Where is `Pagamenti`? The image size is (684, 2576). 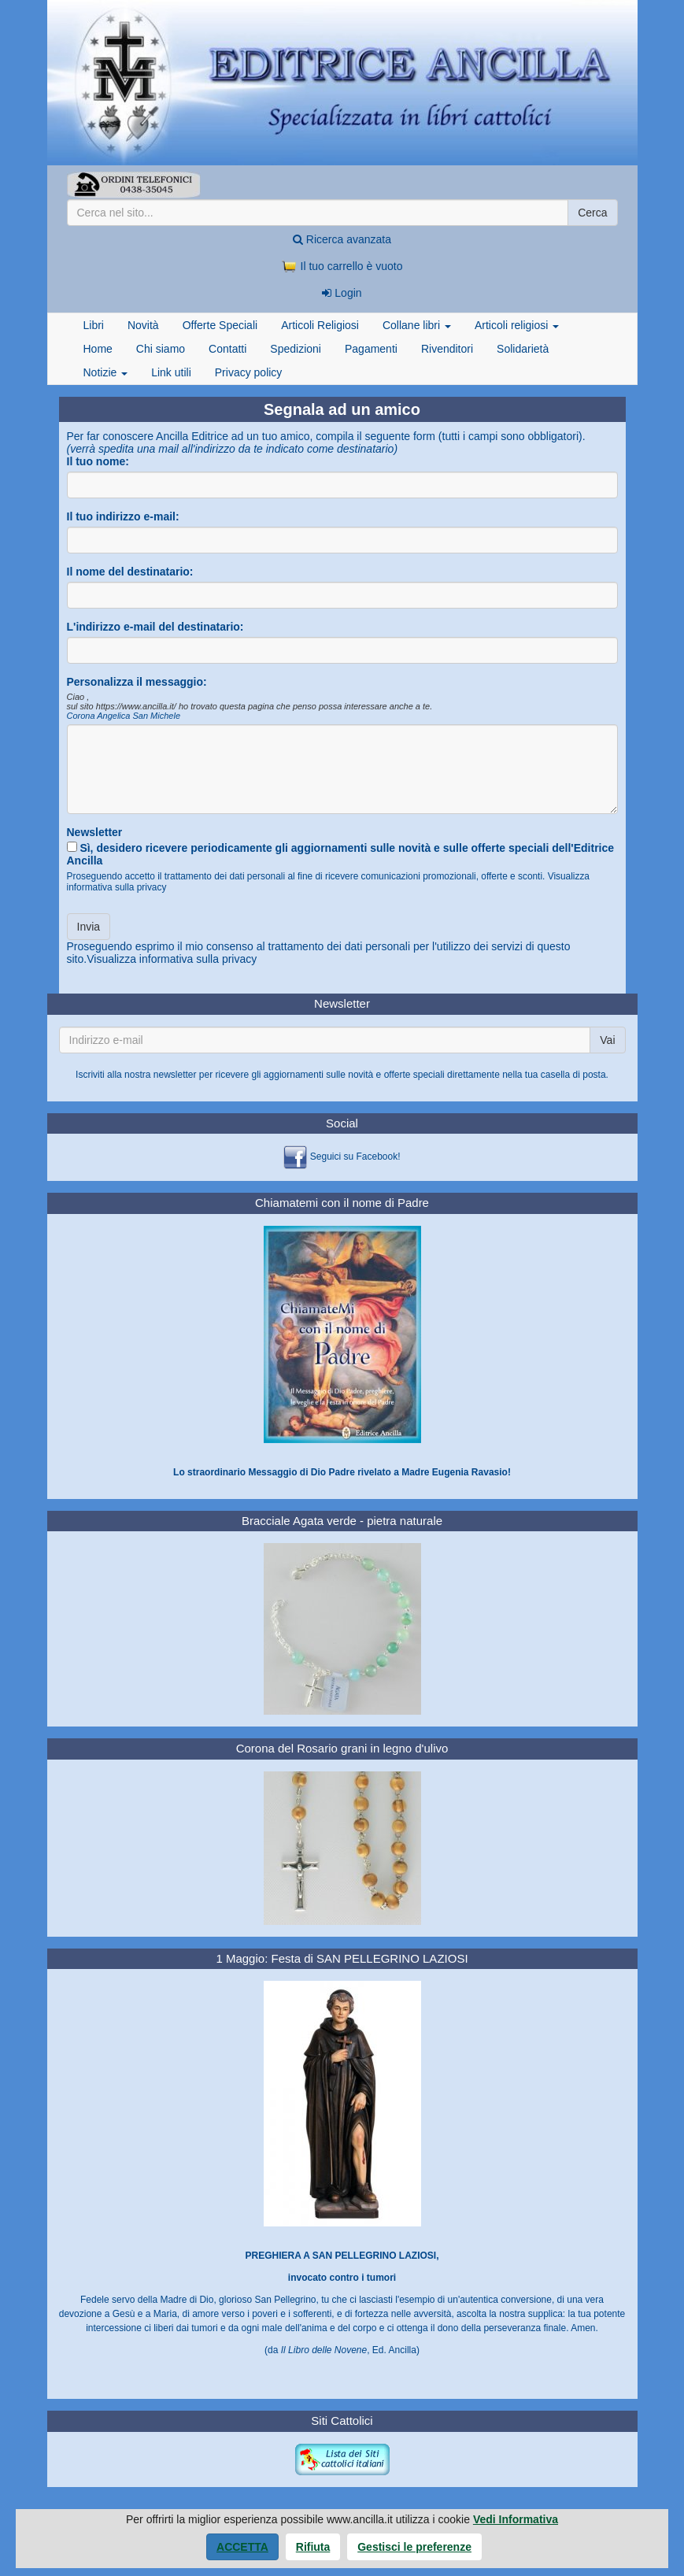
Pagamenti is located at coordinates (371, 348).